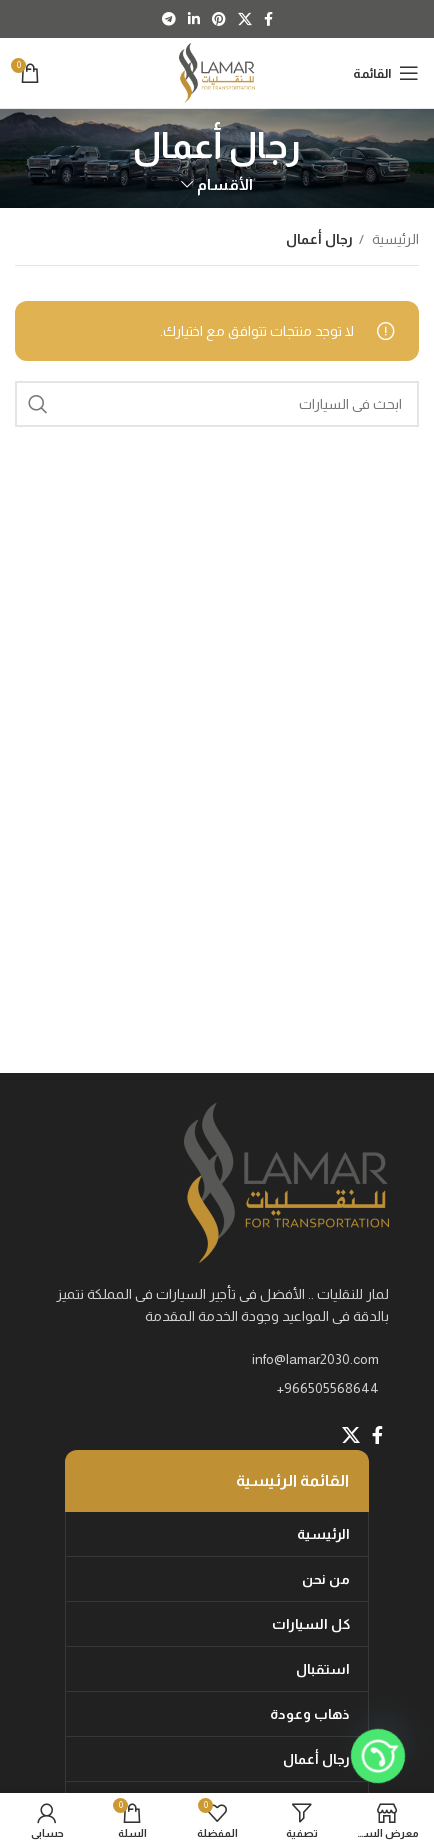 This screenshot has width=434, height=1848. I want to click on [Pinterest social link], so click(219, 19).